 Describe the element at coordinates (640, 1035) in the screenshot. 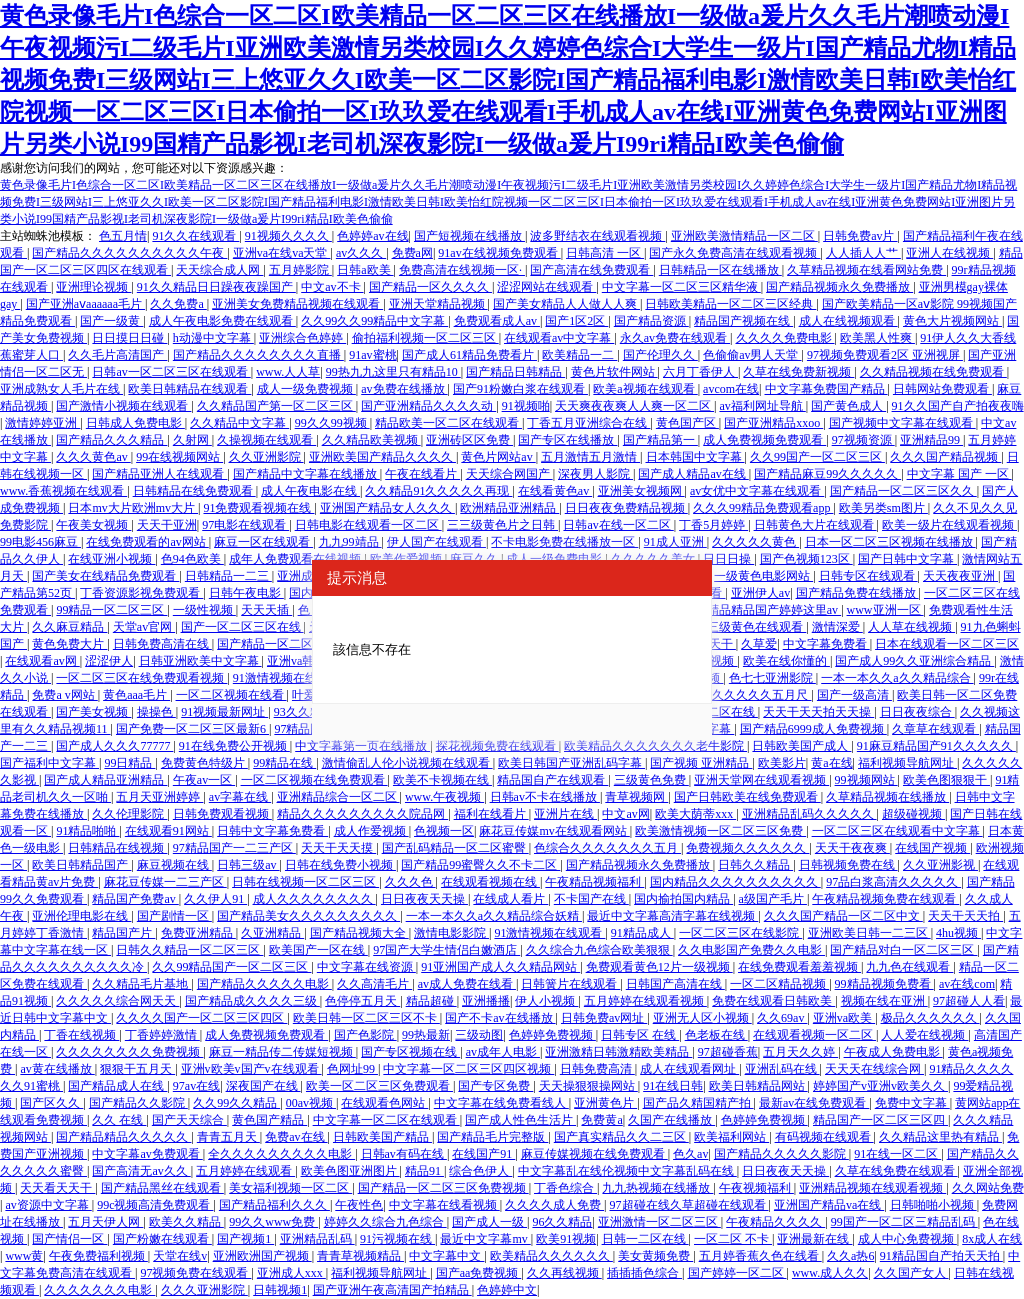

I see `日韩专区 在线` at that location.